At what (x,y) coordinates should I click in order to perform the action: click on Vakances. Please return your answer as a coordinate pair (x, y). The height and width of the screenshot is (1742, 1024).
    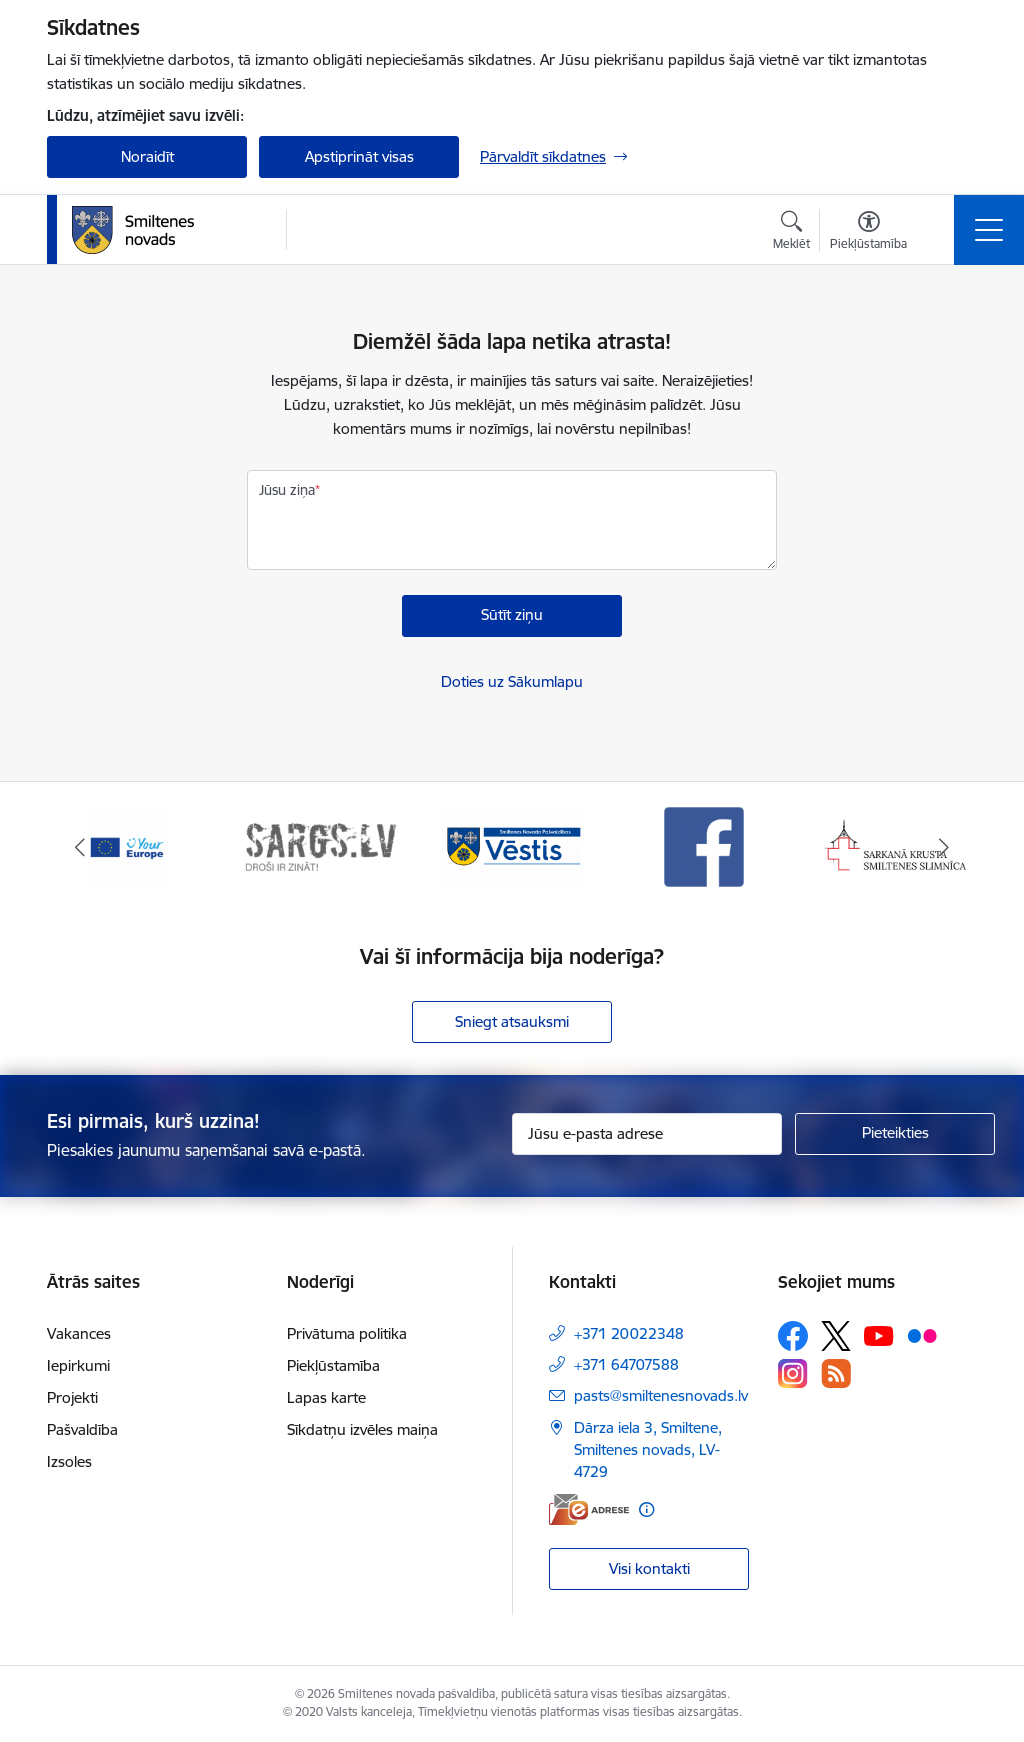
    Looking at the image, I should click on (79, 1333).